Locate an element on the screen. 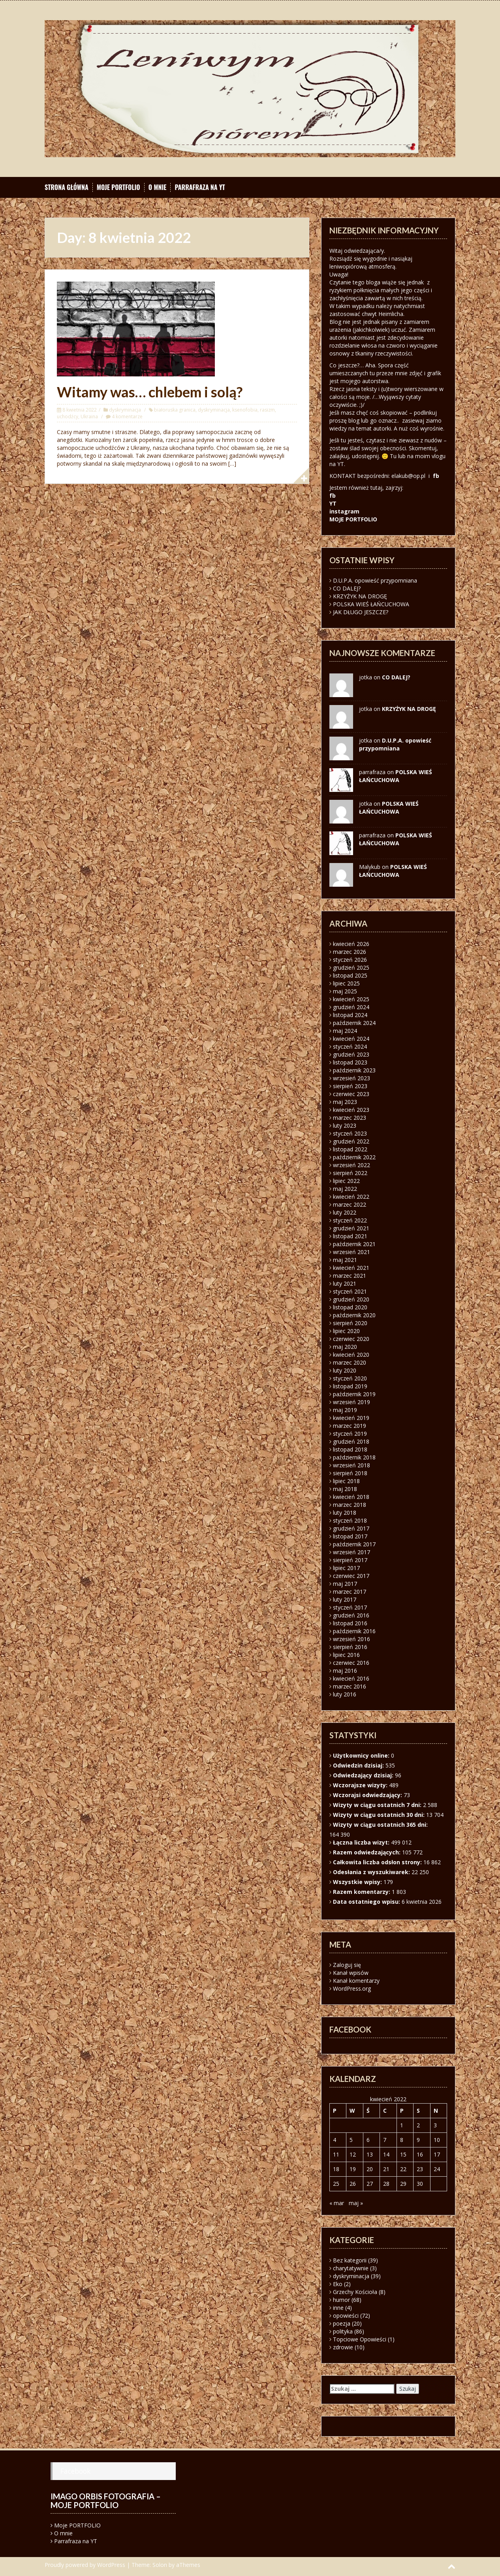 Image resolution: width=500 pixels, height=2576 pixels. marzec 2017 is located at coordinates (349, 1591).